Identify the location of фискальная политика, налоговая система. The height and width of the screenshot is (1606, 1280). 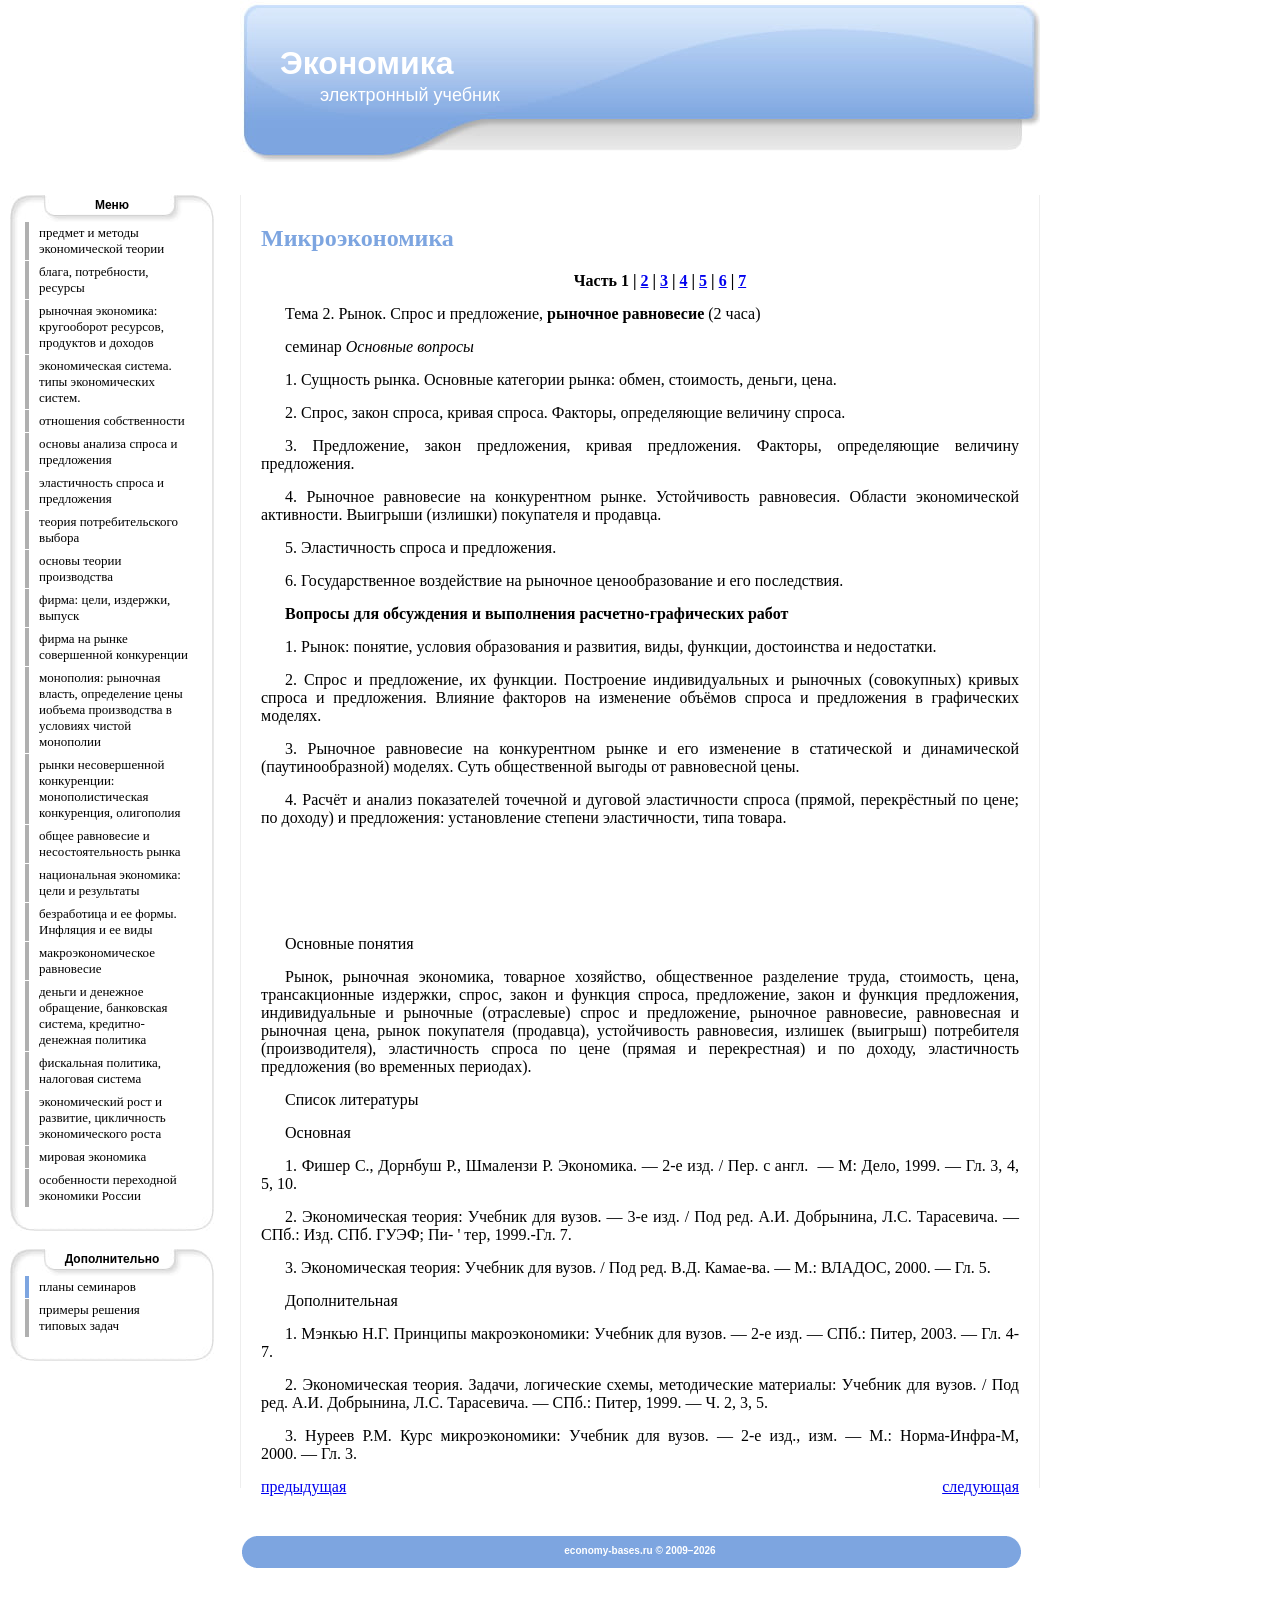
(100, 1070).